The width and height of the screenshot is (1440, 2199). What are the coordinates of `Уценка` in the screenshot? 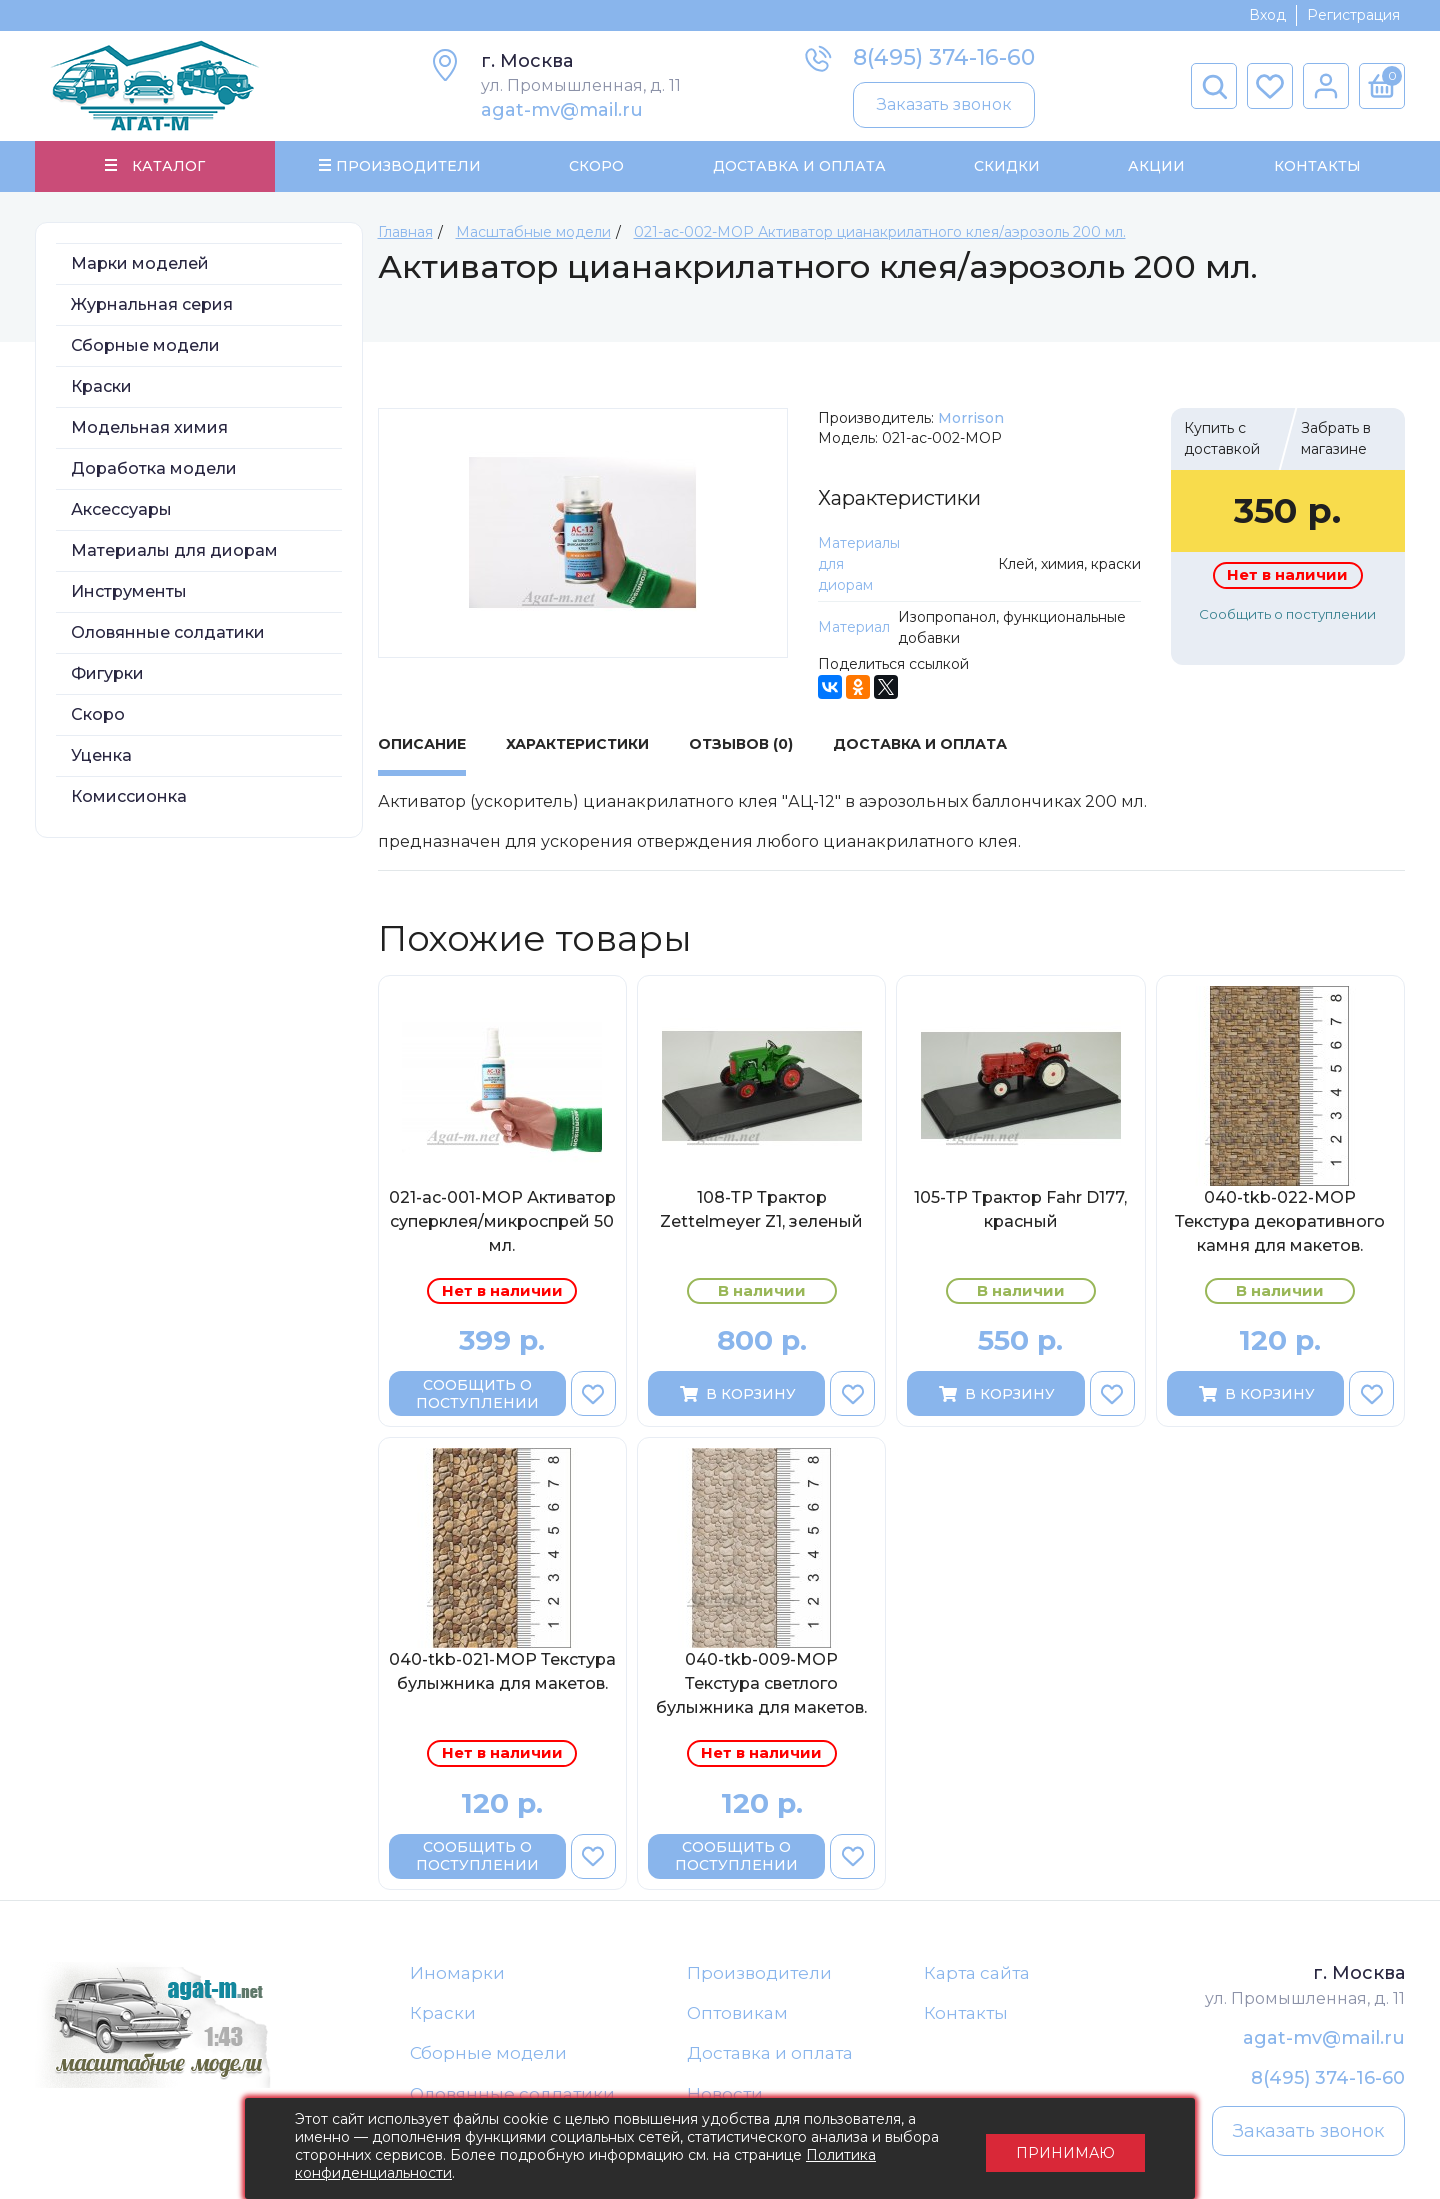 It's located at (101, 755).